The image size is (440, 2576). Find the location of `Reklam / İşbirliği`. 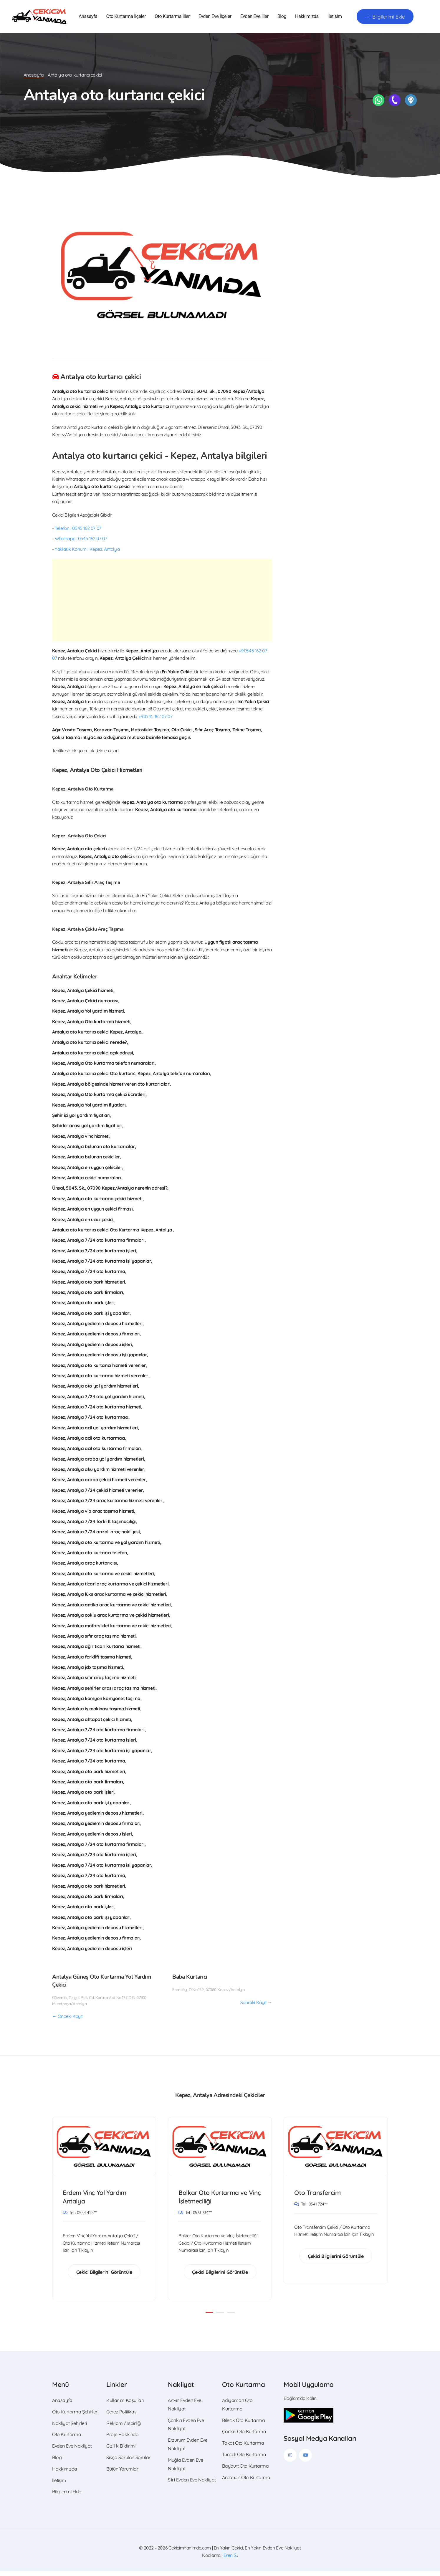

Reklam / İşbirliği is located at coordinates (123, 2427).